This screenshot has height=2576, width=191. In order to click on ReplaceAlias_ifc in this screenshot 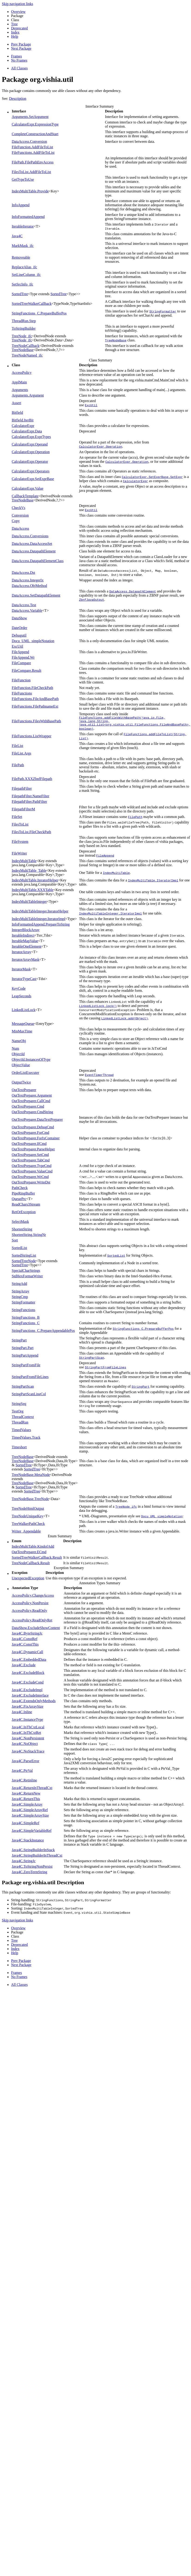, I will do `click(24, 267)`.